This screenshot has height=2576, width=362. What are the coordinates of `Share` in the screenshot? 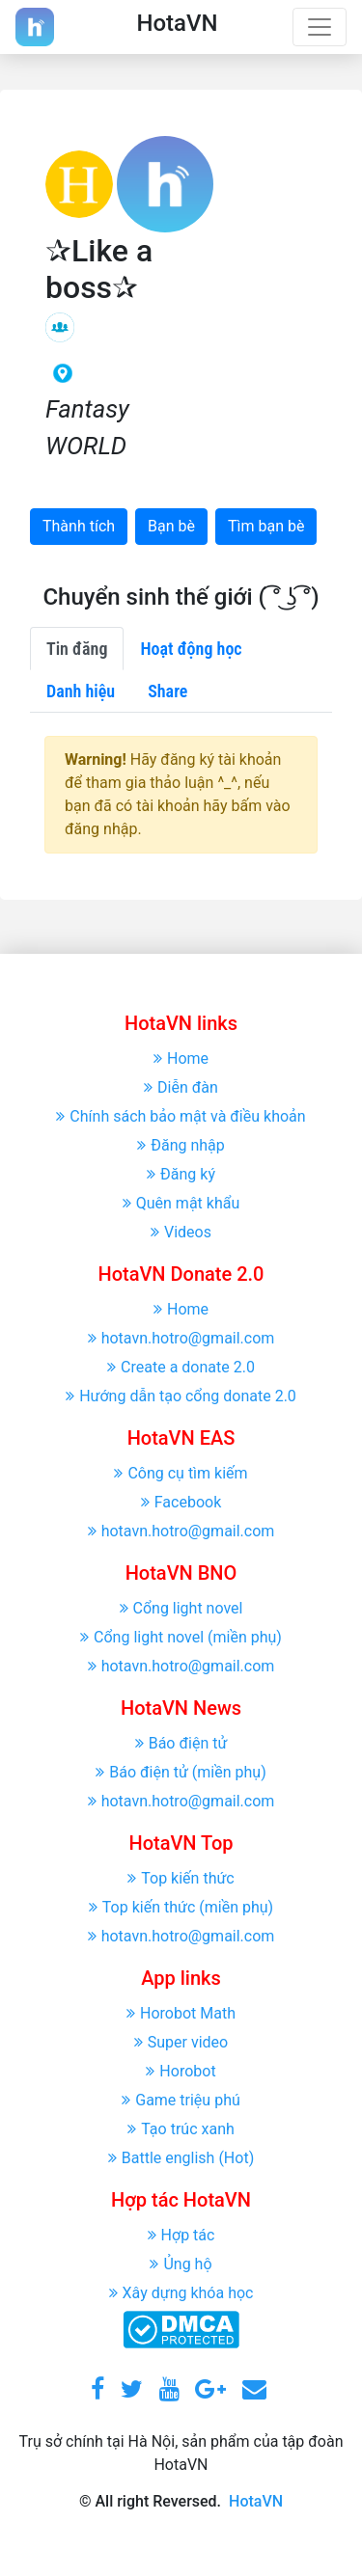 It's located at (167, 691).